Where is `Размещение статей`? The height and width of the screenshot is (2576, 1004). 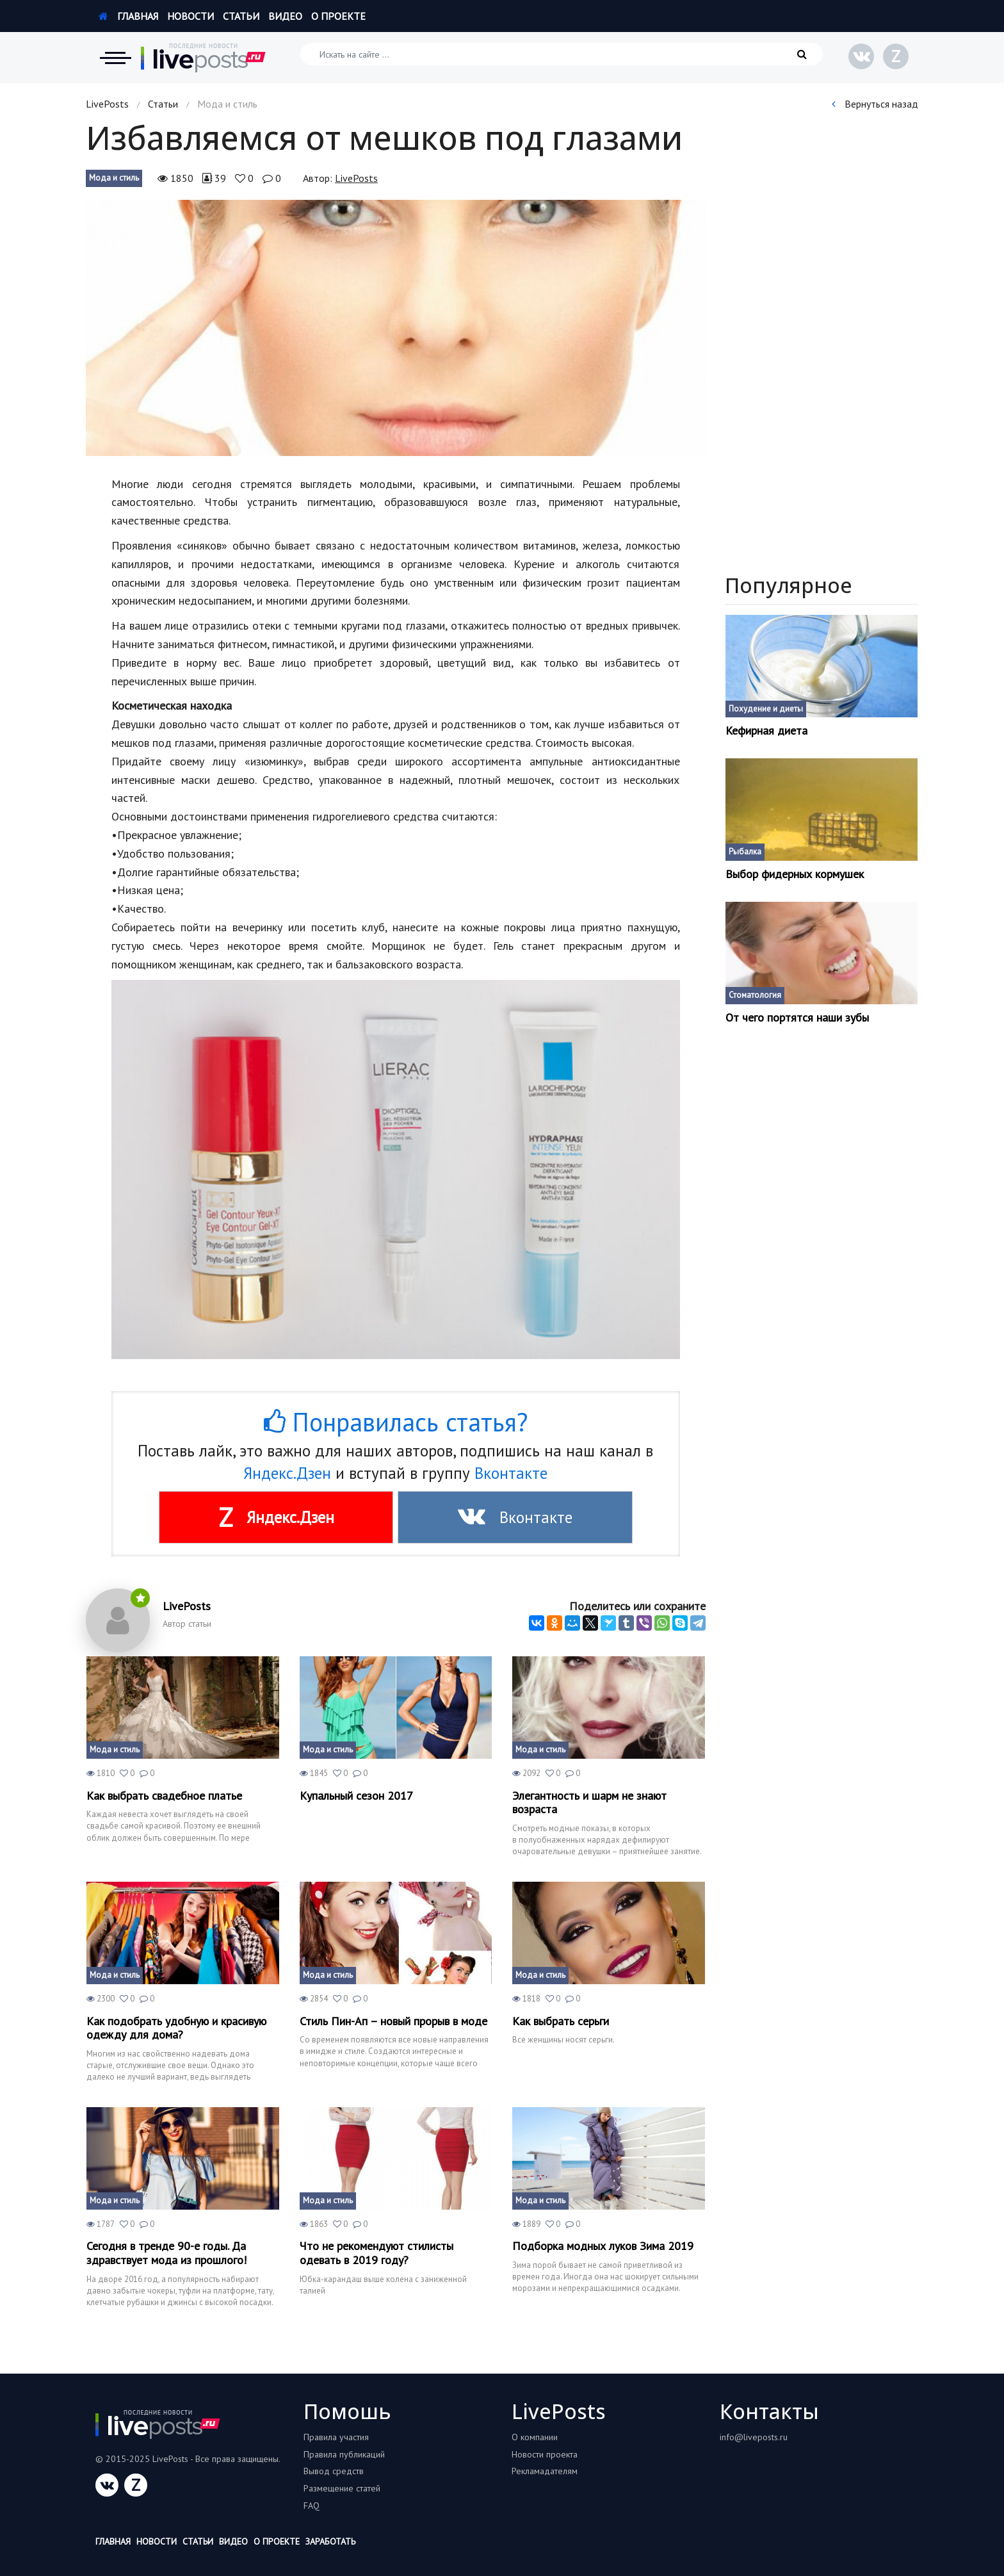
Размещение статей is located at coordinates (342, 2488).